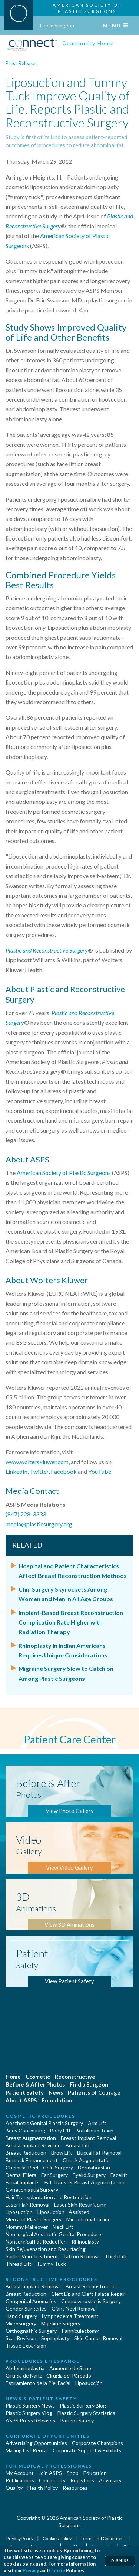 The image size is (139, 2576). I want to click on YouTube, so click(99, 1471).